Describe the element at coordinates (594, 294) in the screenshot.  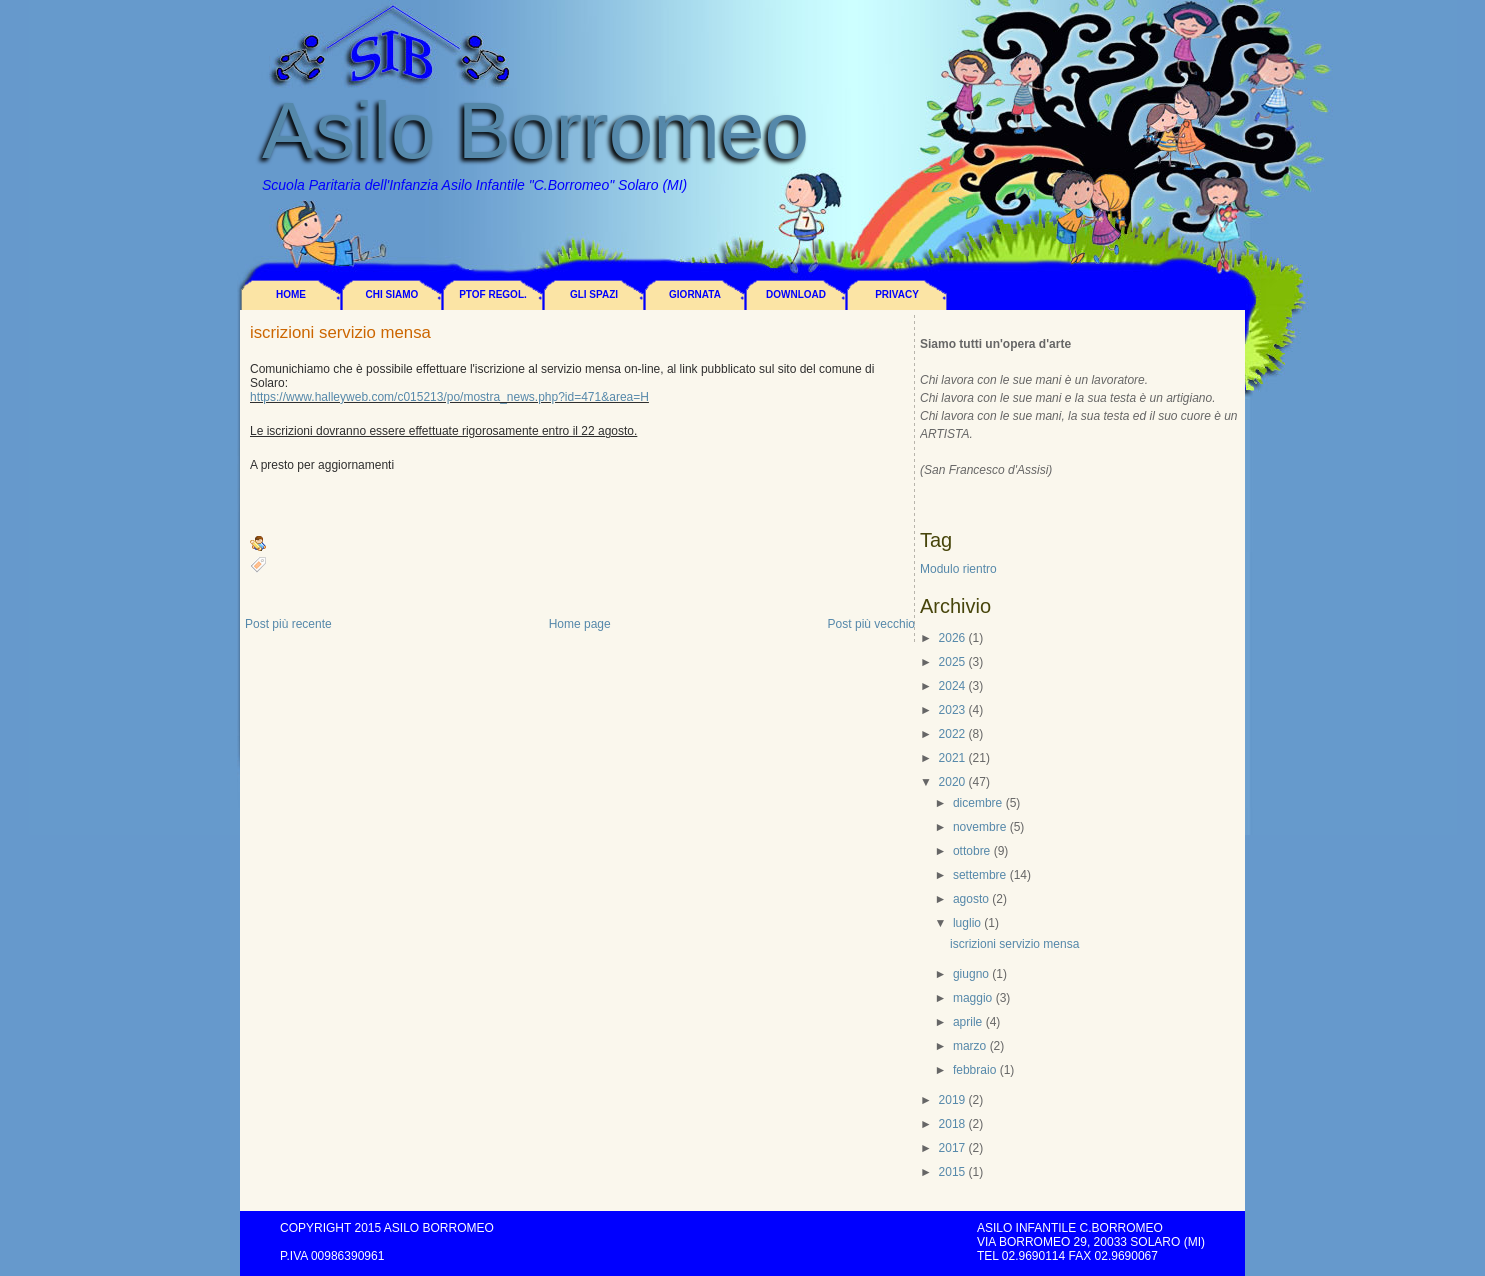
I see `Gli spazi` at that location.